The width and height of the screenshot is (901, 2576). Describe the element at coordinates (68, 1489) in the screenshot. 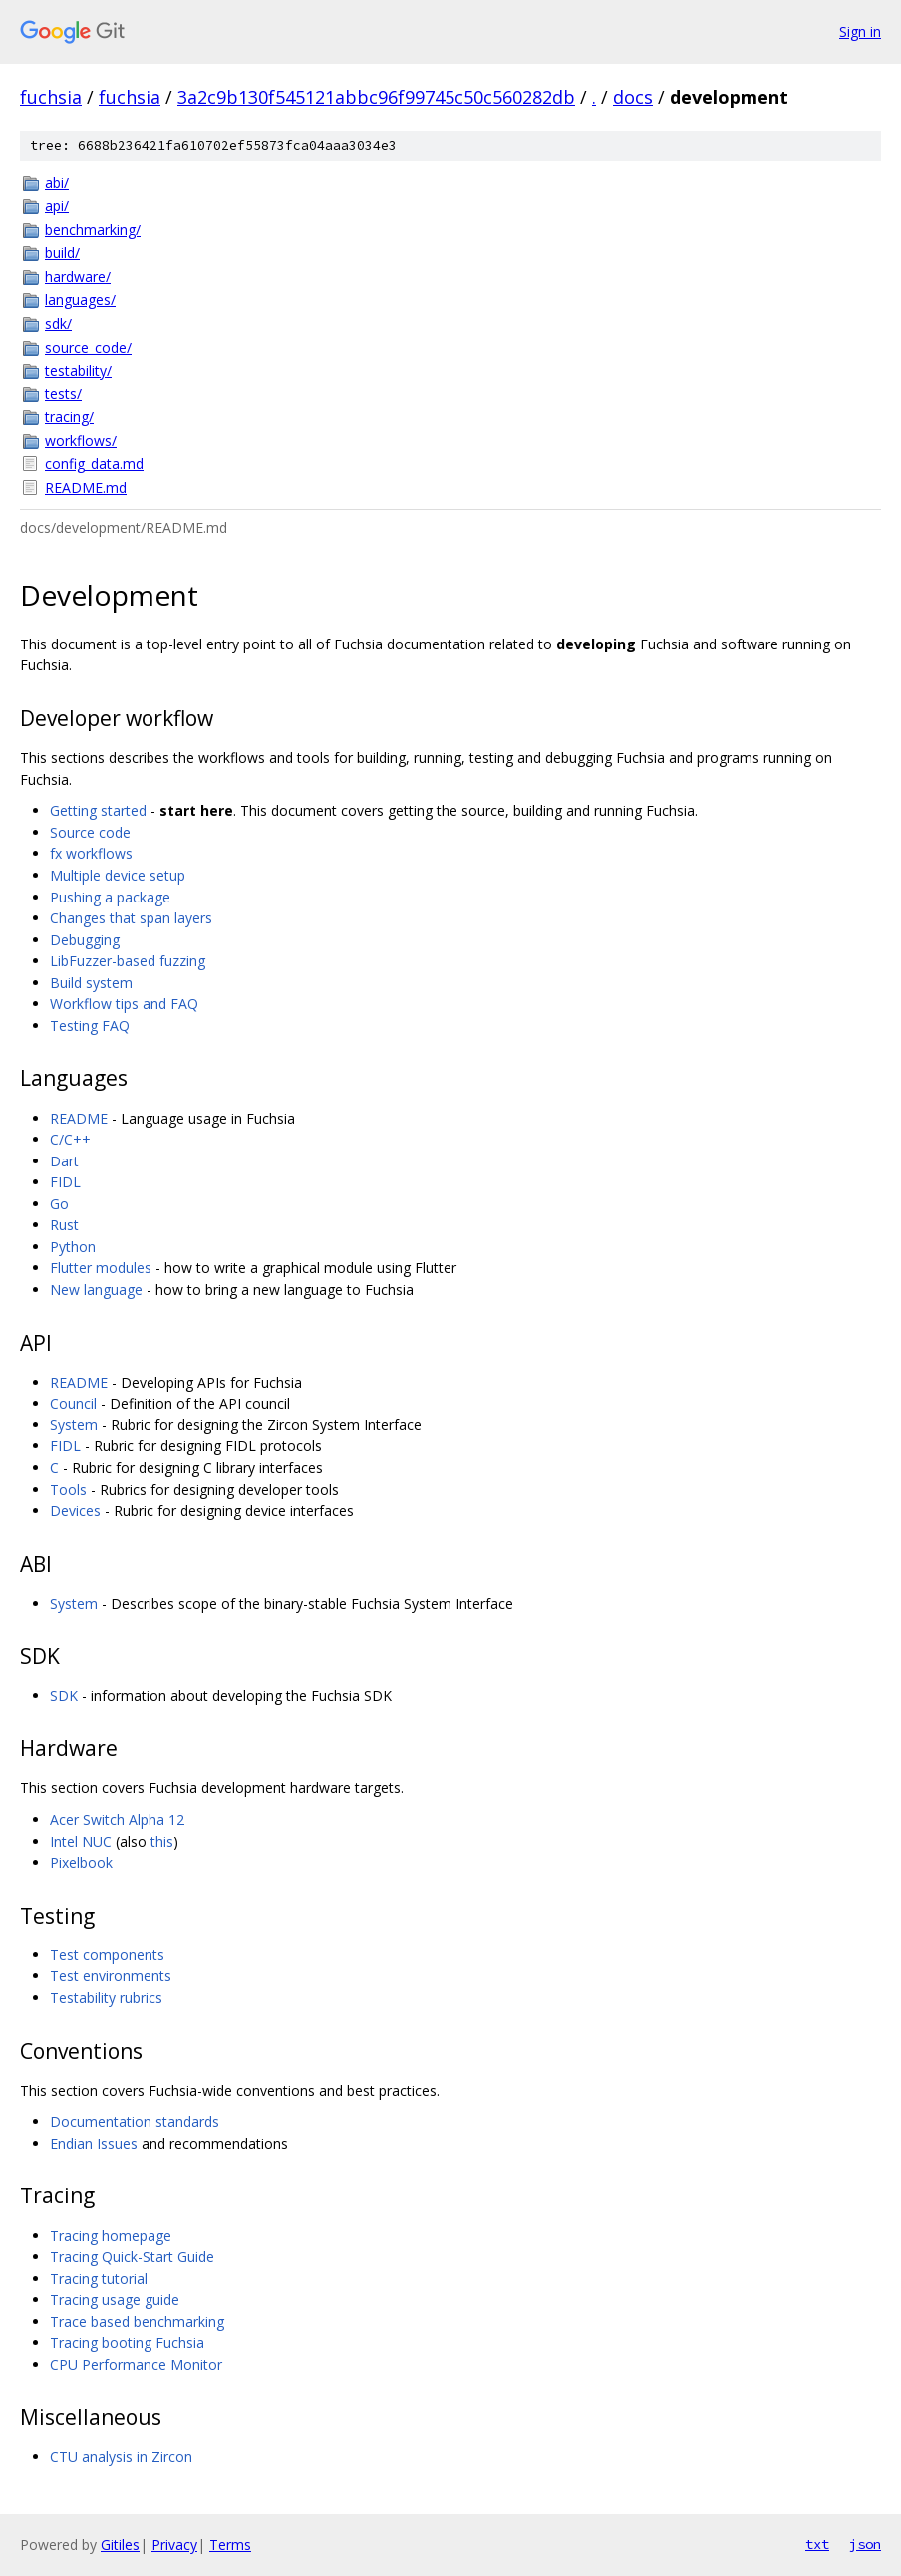

I see `Tools` at that location.